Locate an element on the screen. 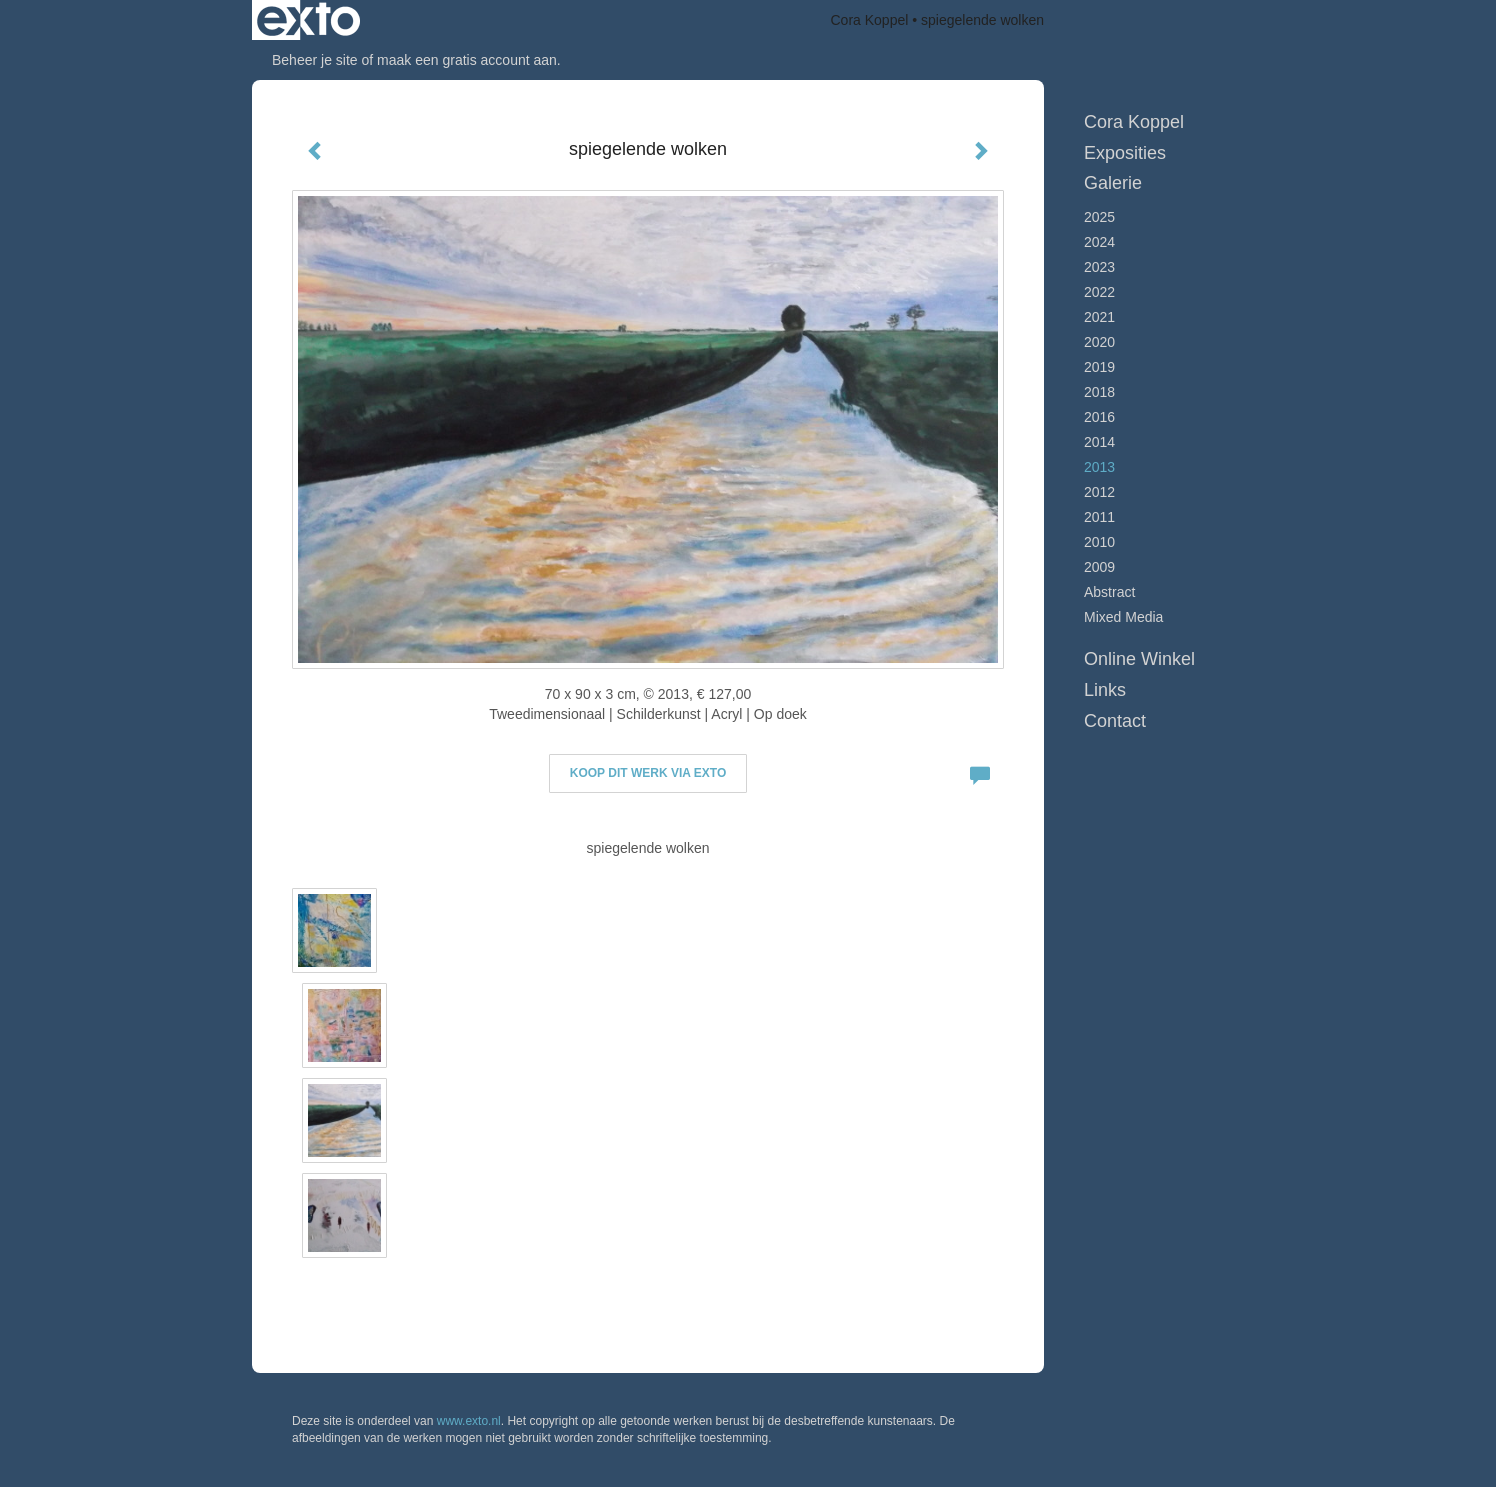 The width and height of the screenshot is (1496, 1487). Mixed Media is located at coordinates (1123, 617).